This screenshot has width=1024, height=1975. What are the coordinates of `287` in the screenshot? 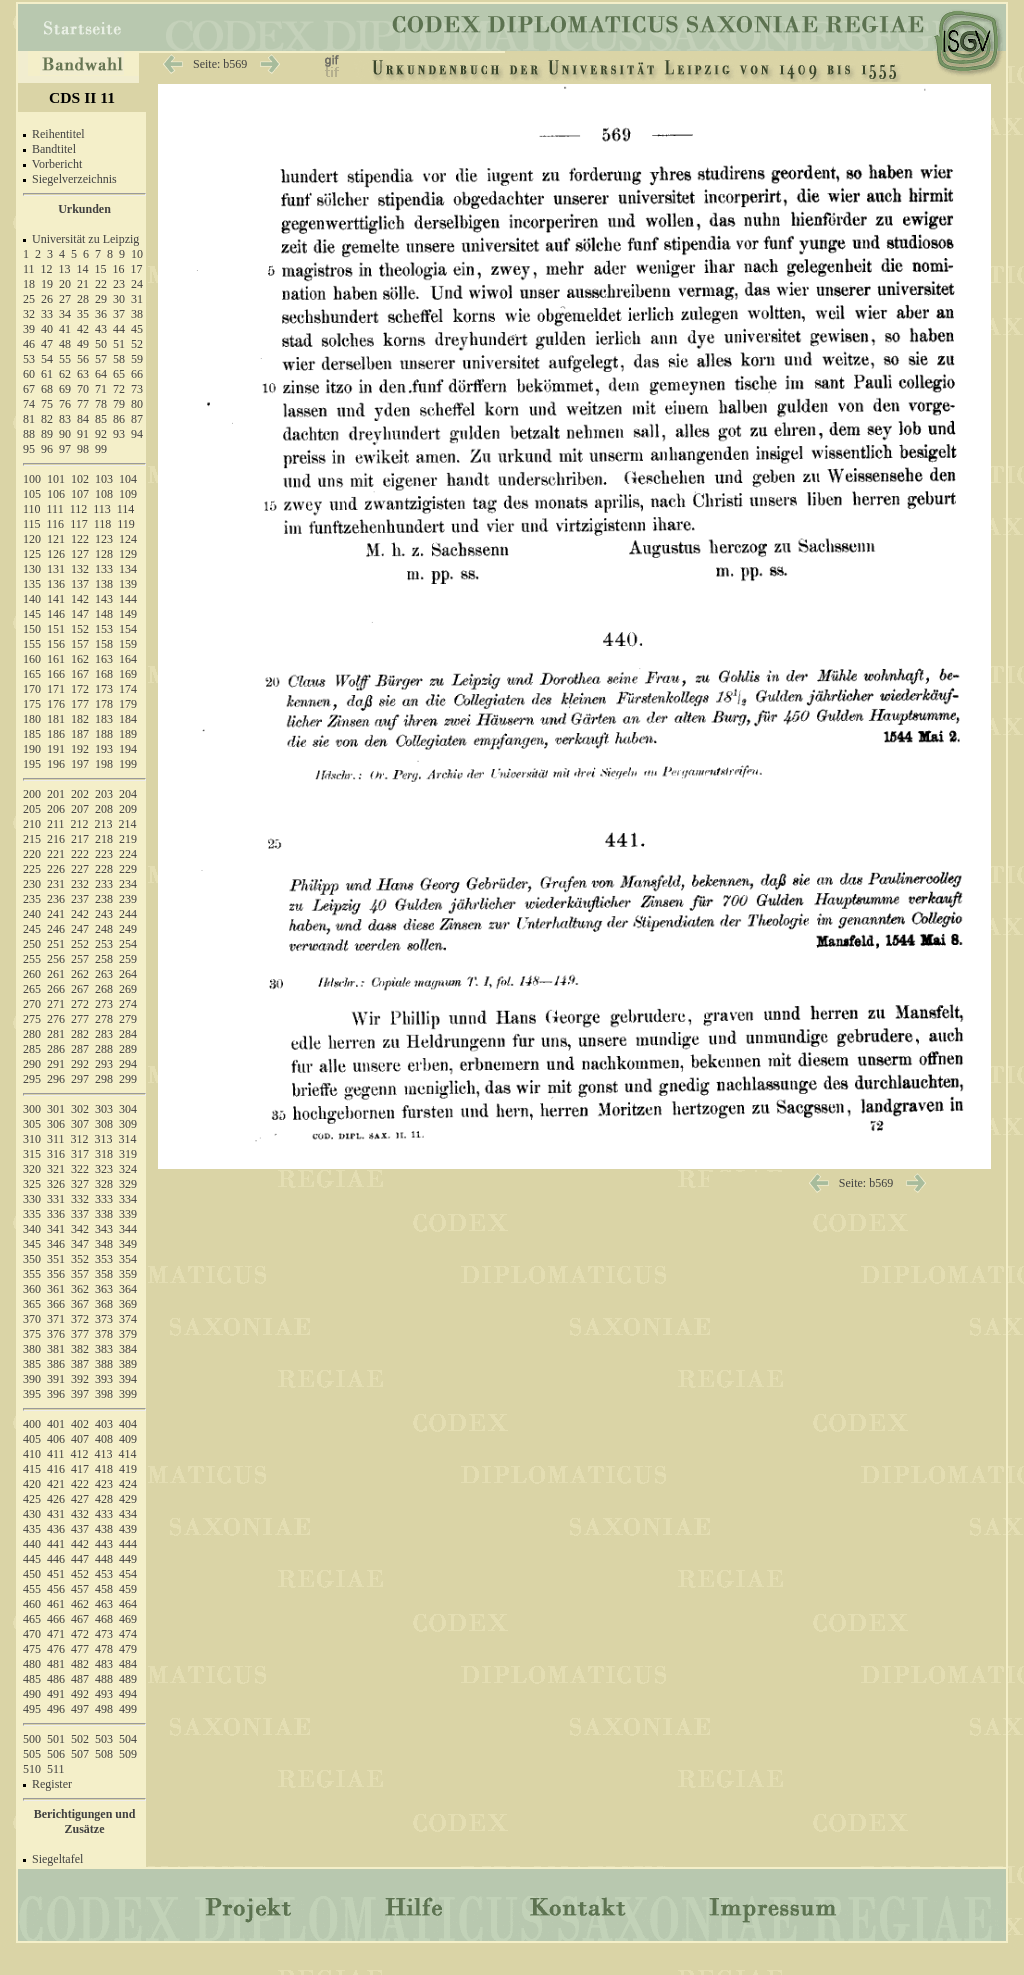 It's located at (80, 1049).